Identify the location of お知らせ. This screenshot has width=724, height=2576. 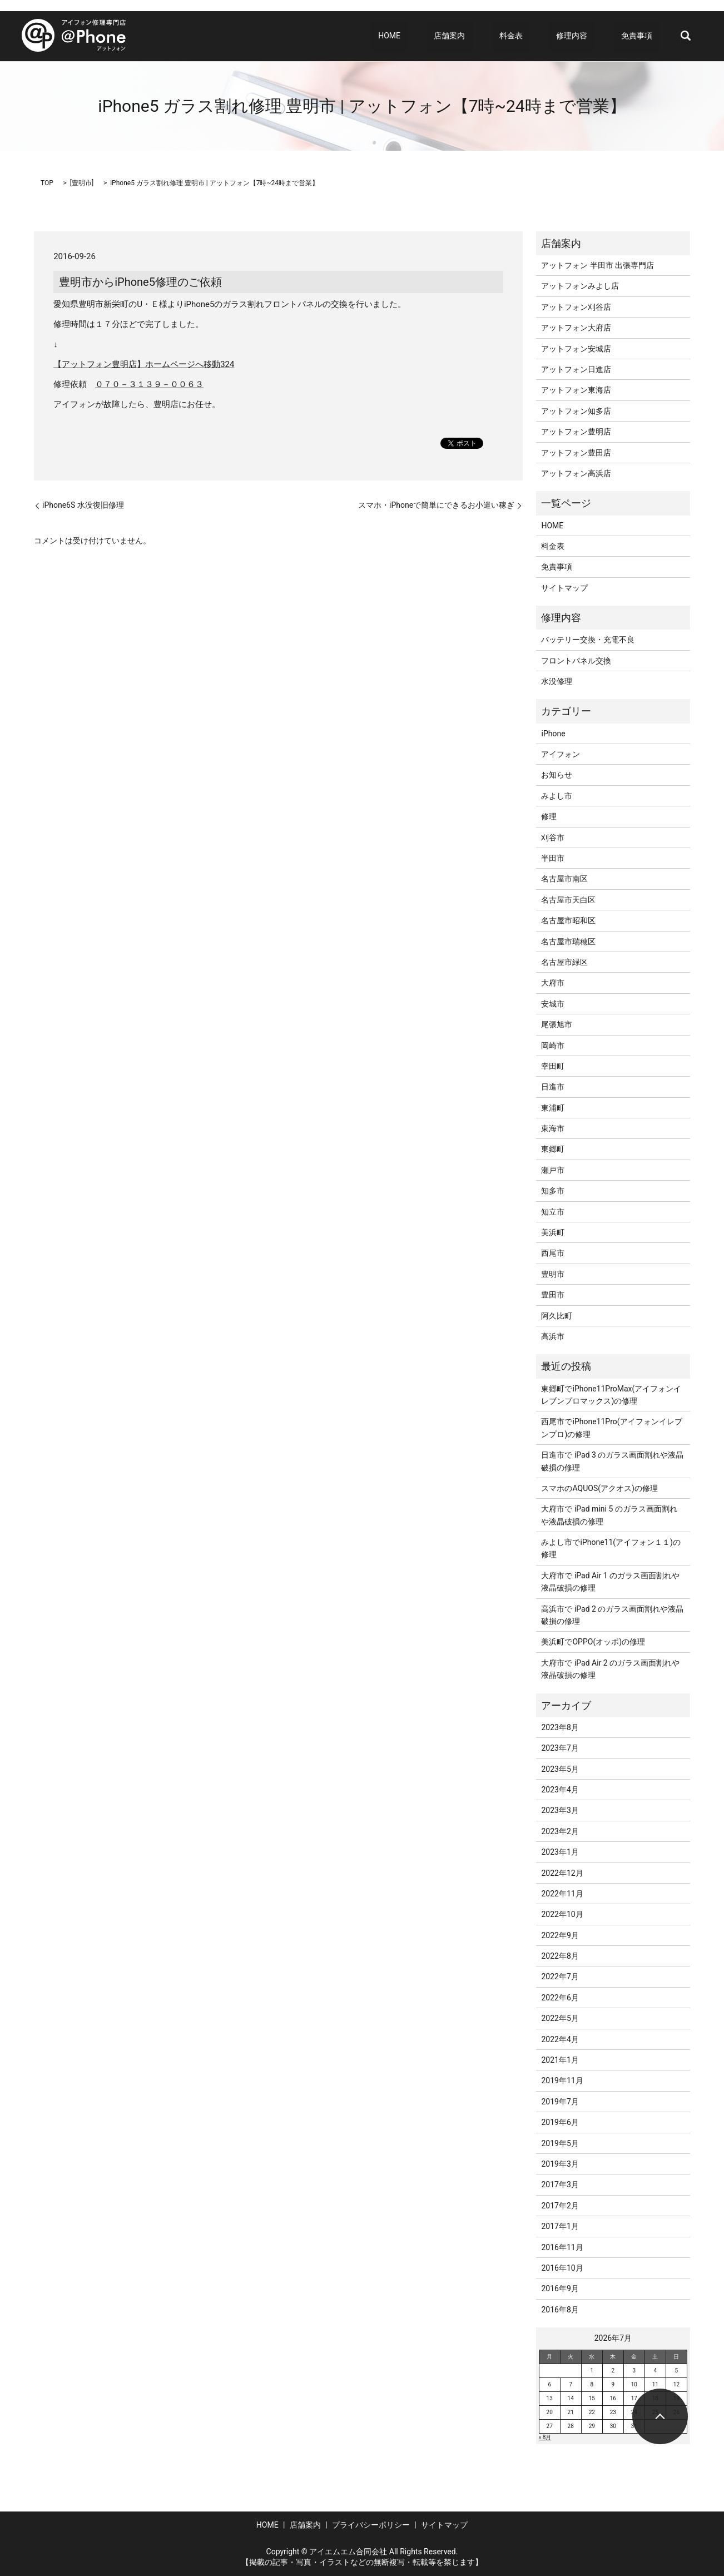
(556, 774).